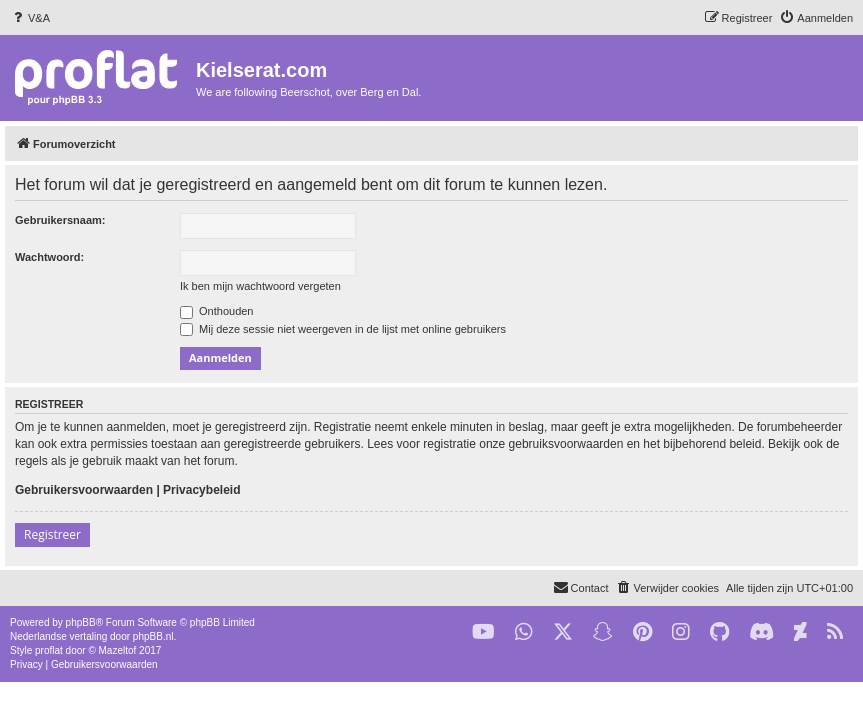 This screenshot has width=863, height=720. What do you see at coordinates (343, 329) in the screenshot?
I see `Mij deze sessie niet weergeven in de lijst met online gebruikers` at bounding box center [343, 329].